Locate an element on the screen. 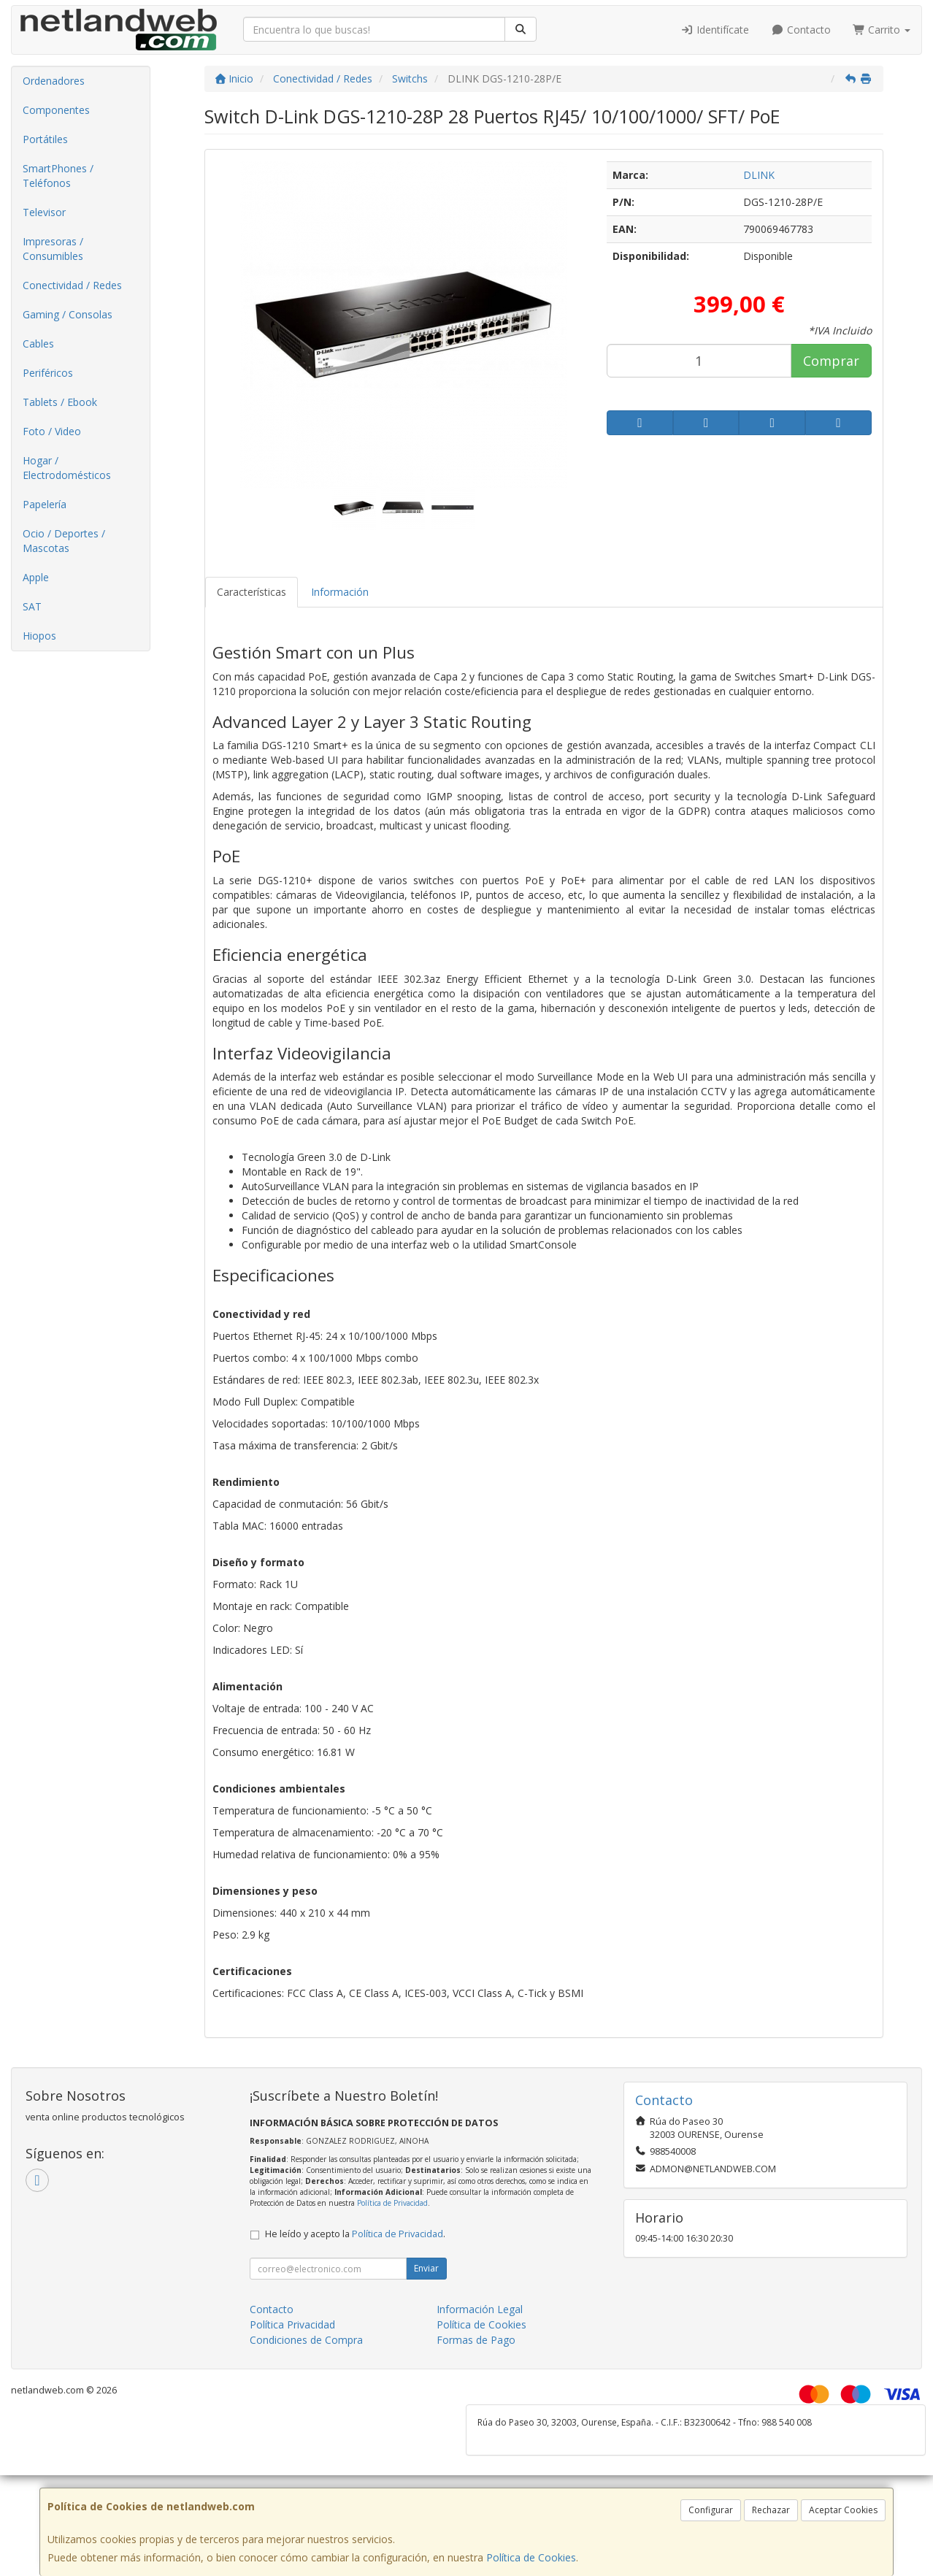  DLINK is located at coordinates (759, 175).